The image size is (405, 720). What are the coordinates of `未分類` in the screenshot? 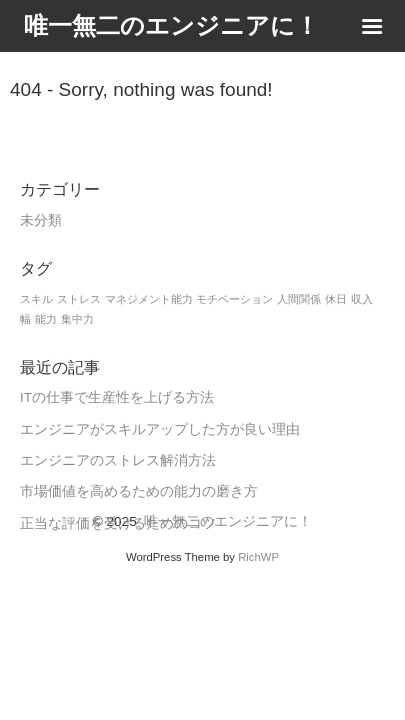 It's located at (41, 220).